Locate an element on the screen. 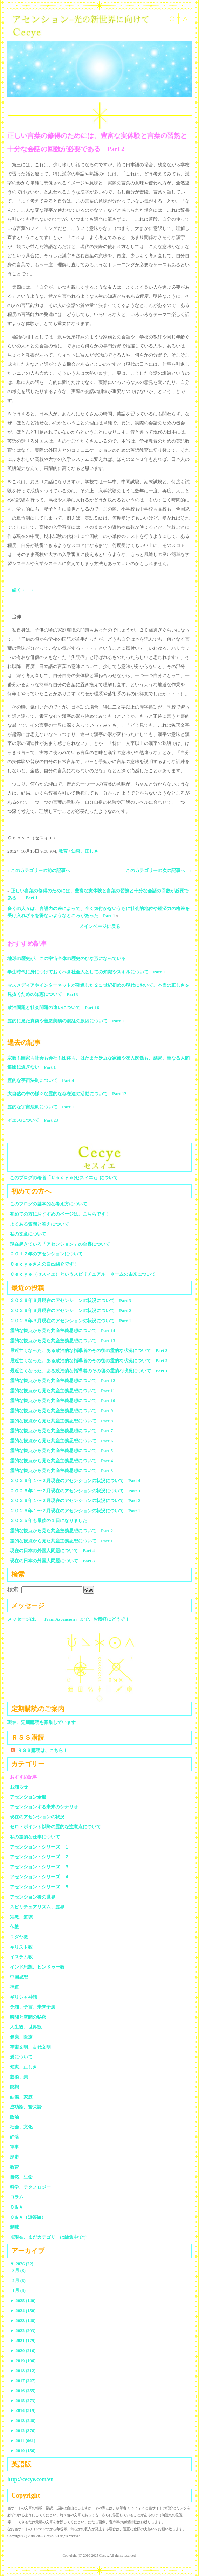 Image resolution: width=199 pixels, height=2576 pixels. 霊的な観点から見た共産主義思想について Part 2 is located at coordinates (61, 1530).